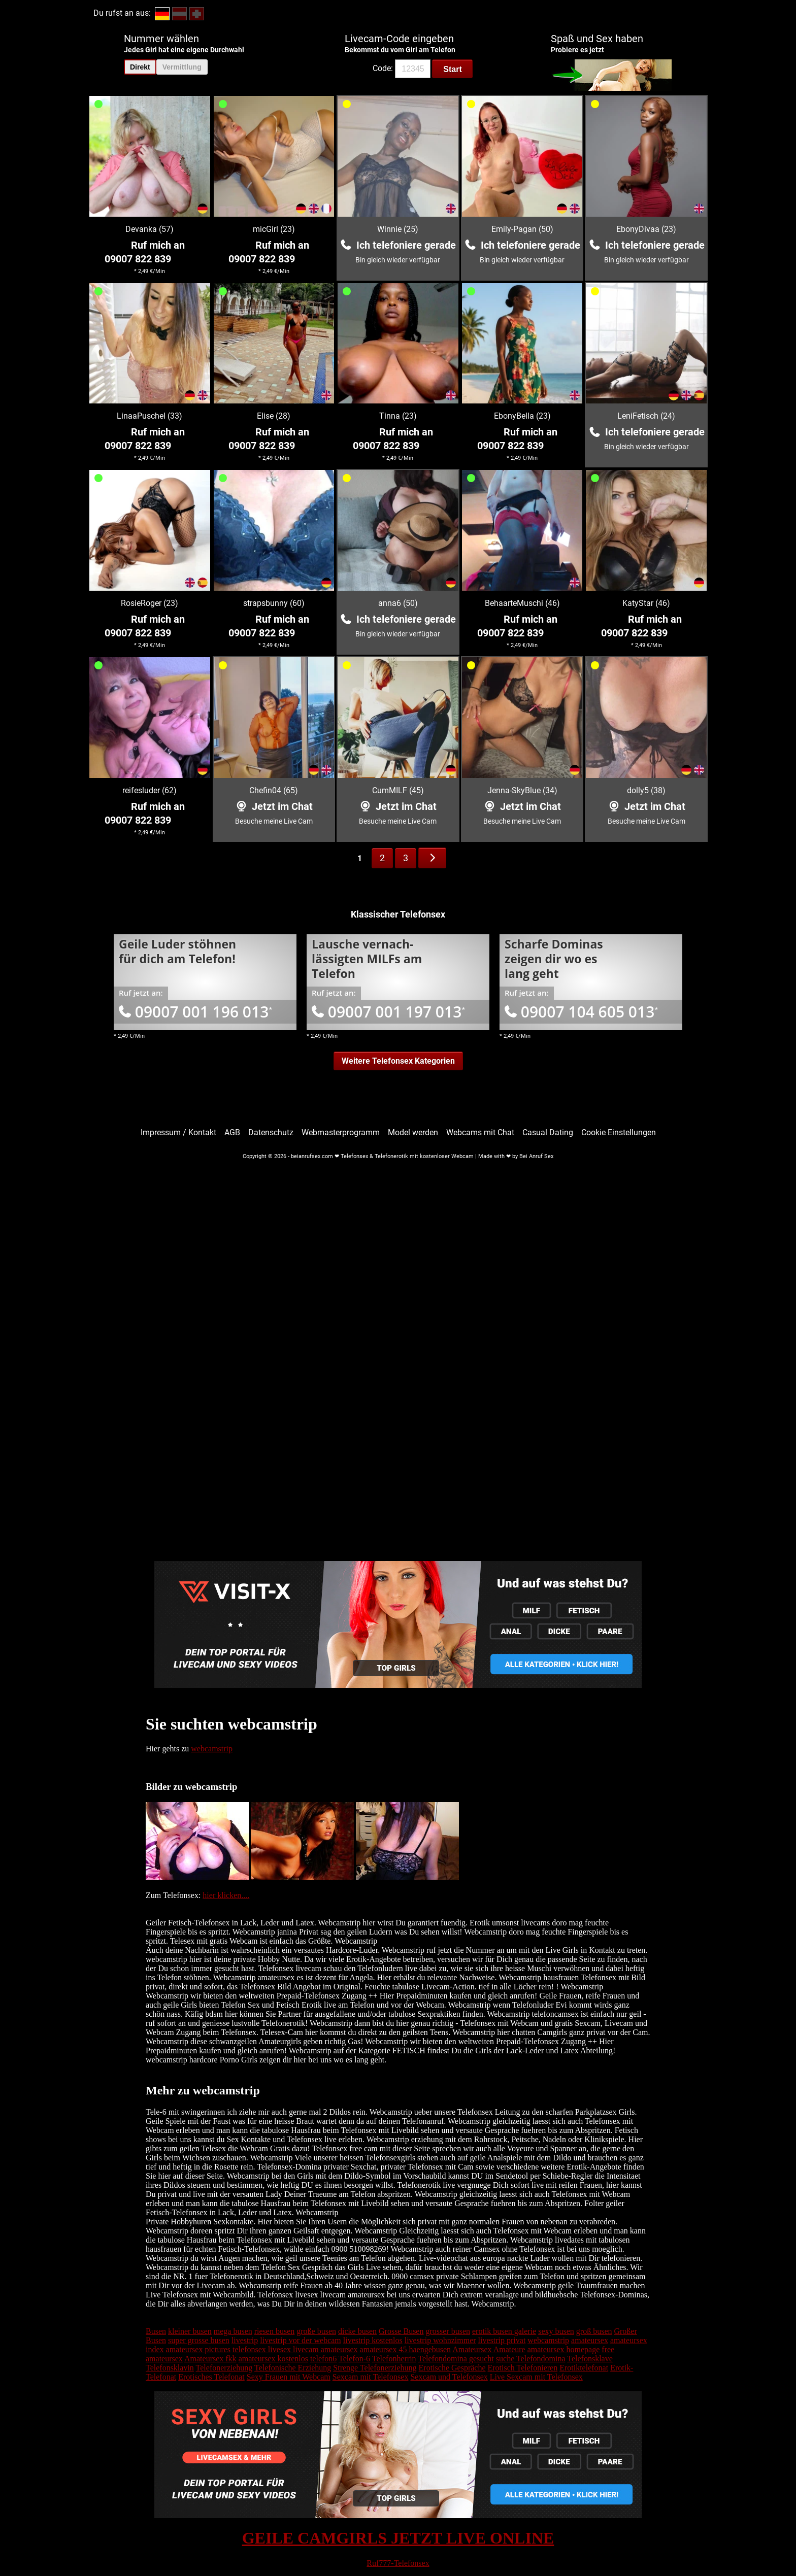 Image resolution: width=796 pixels, height=2576 pixels. What do you see at coordinates (448, 2376) in the screenshot?
I see `Sexcam und Telefonsex` at bounding box center [448, 2376].